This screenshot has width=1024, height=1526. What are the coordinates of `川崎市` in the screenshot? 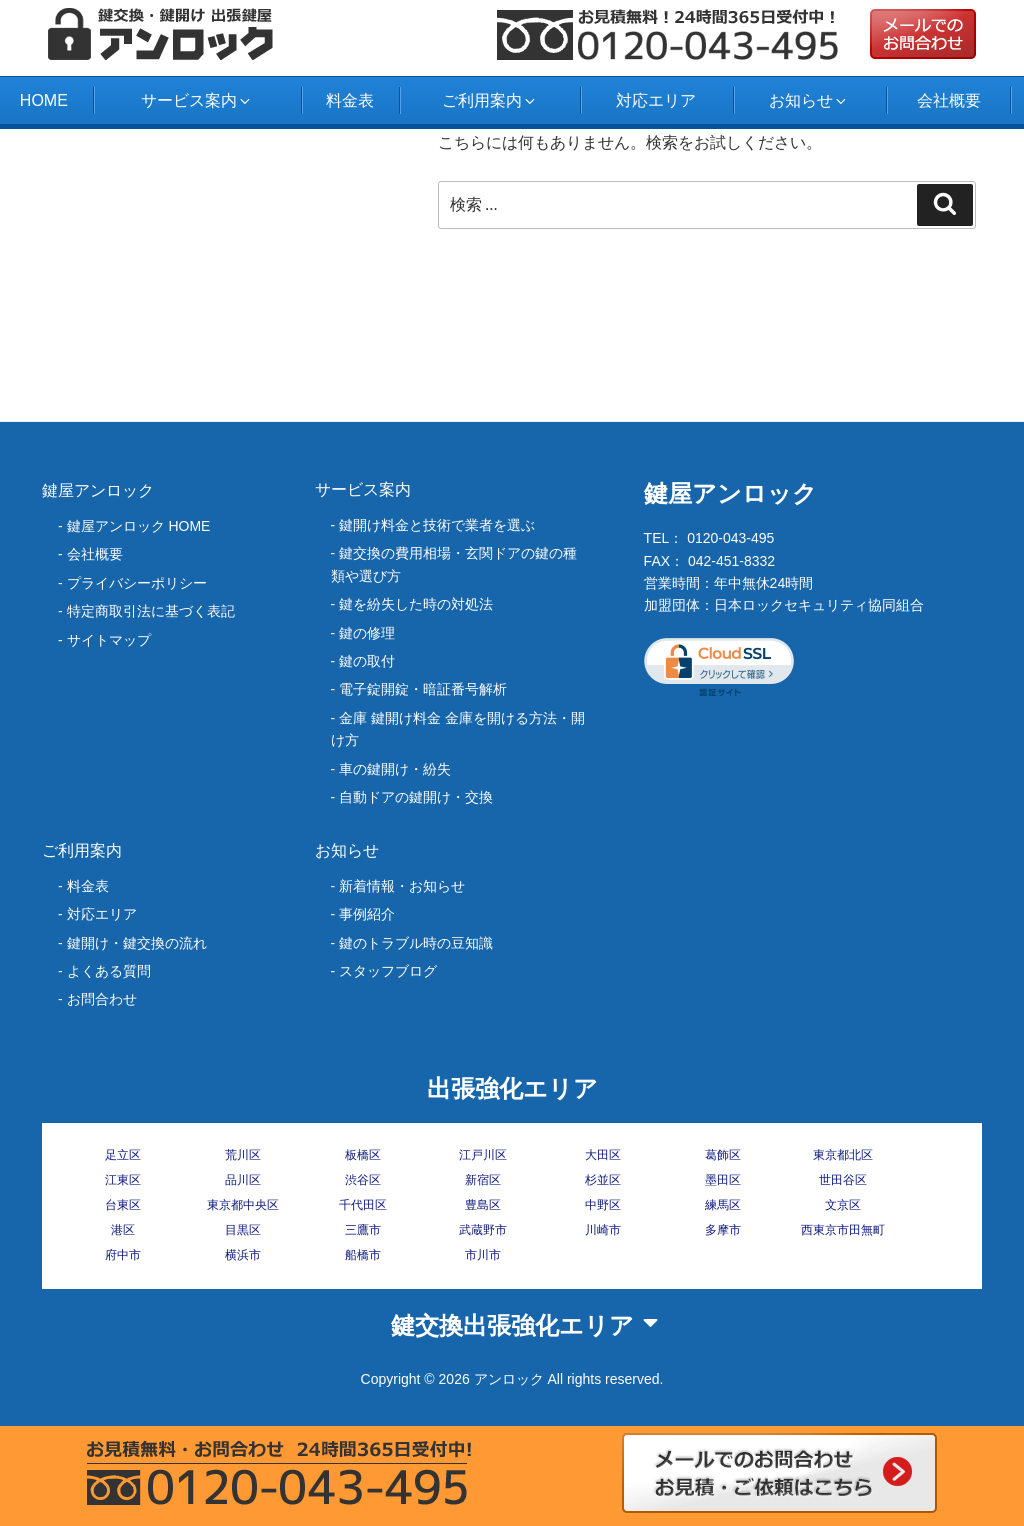 It's located at (603, 1230).